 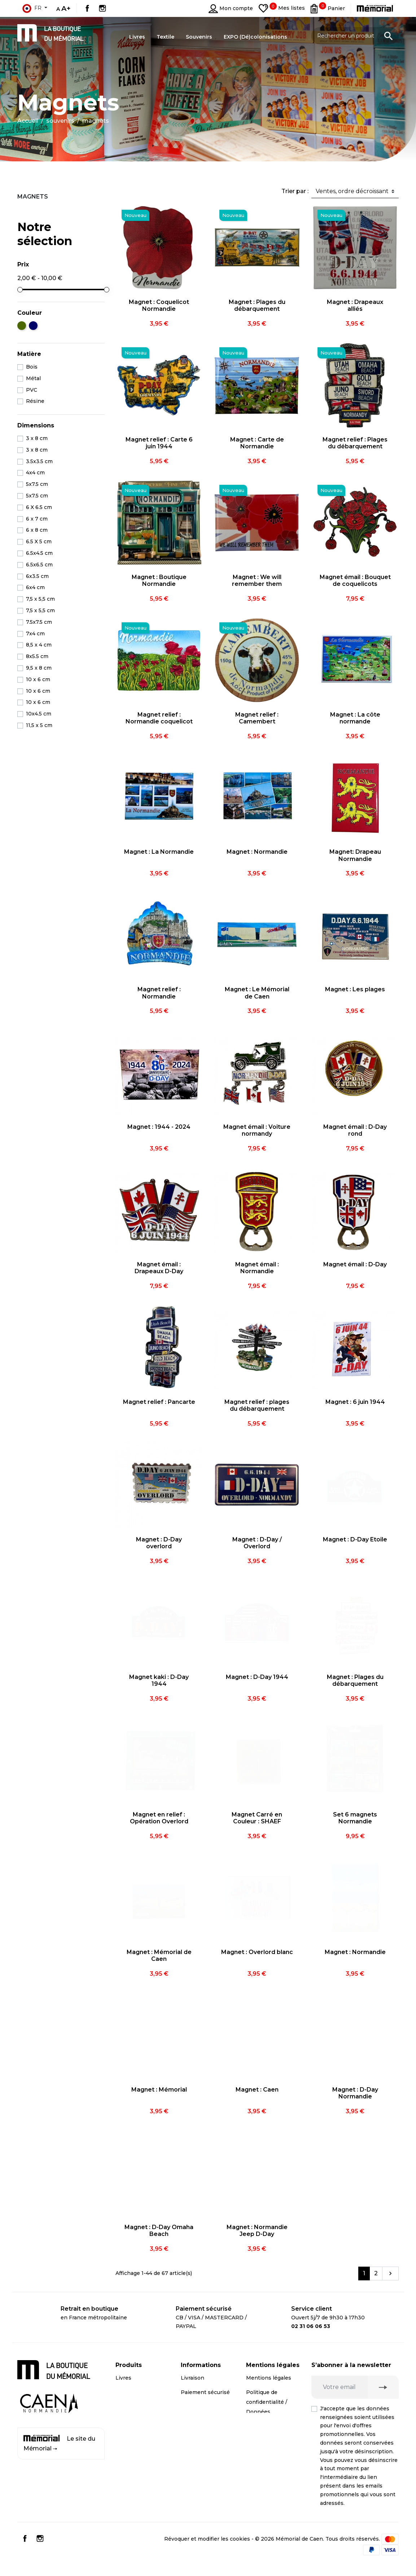 I want to click on Magnet : We will remember them, so click(x=257, y=580).